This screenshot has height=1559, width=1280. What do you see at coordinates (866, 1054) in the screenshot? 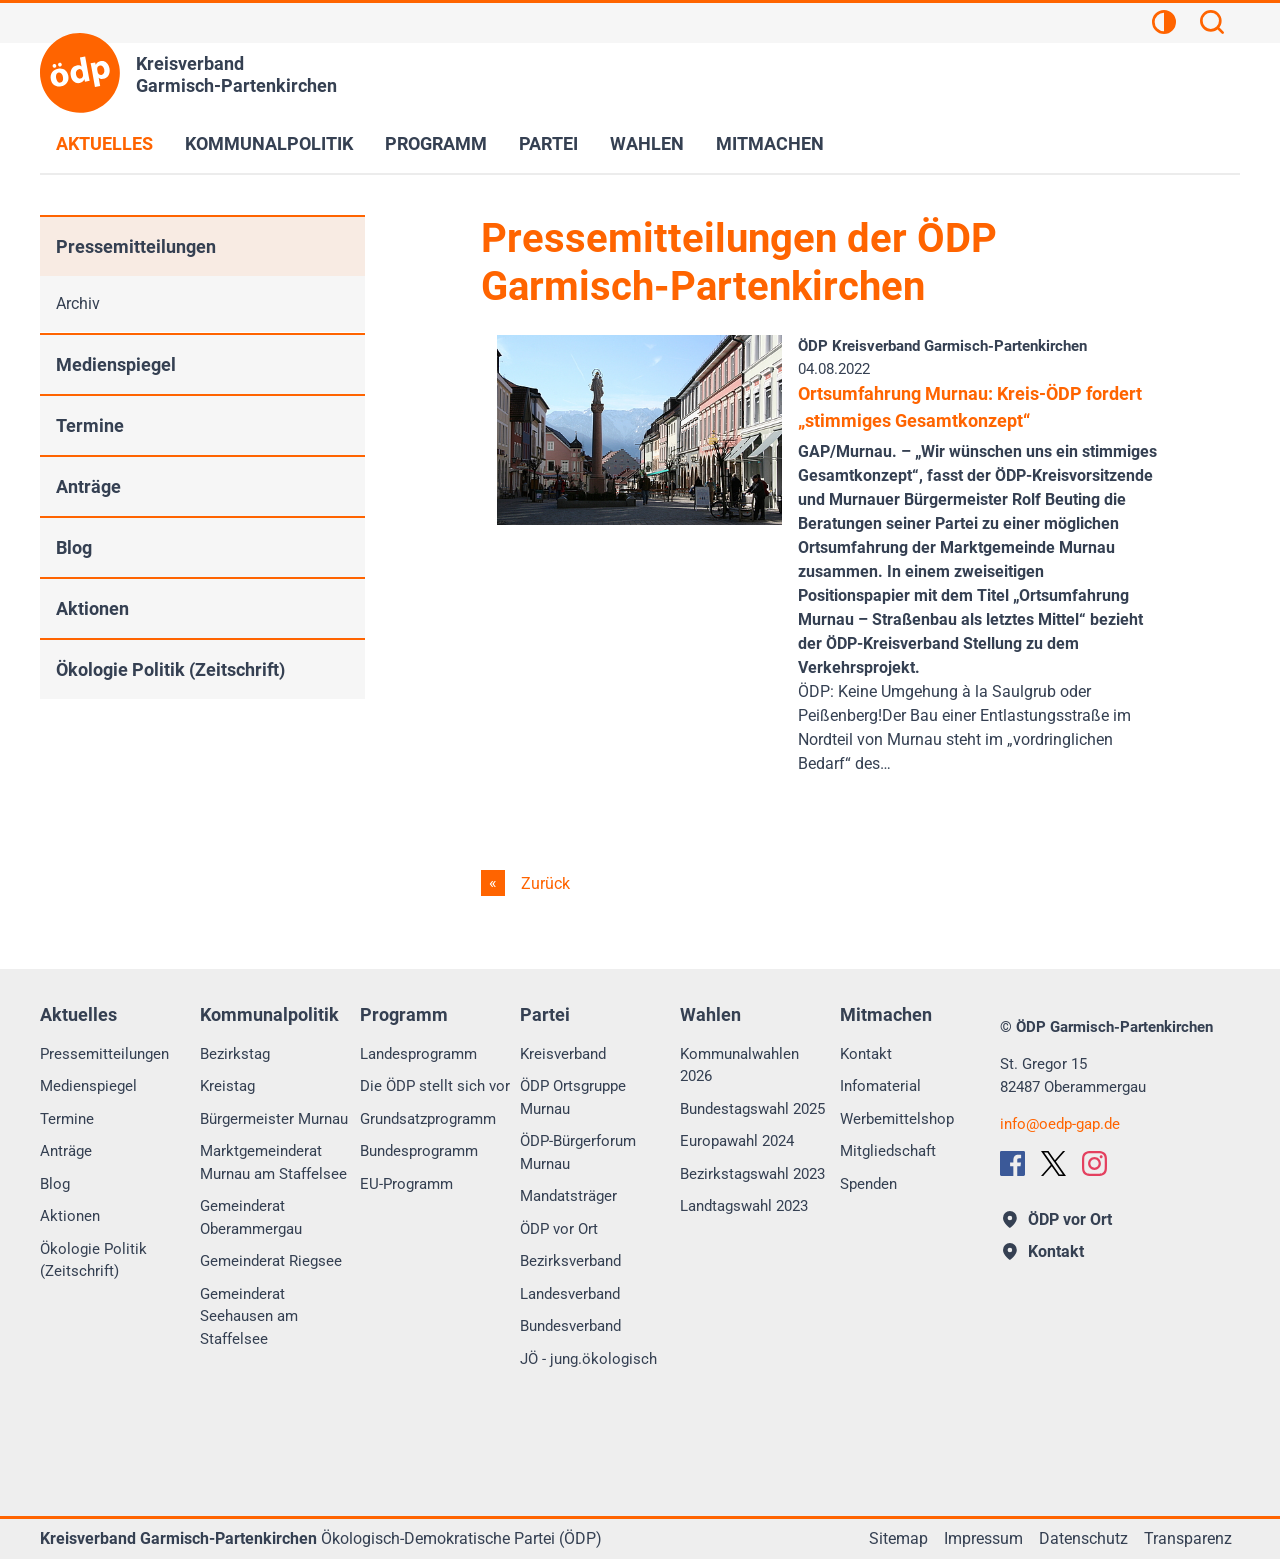
I see `Kontakt` at bounding box center [866, 1054].